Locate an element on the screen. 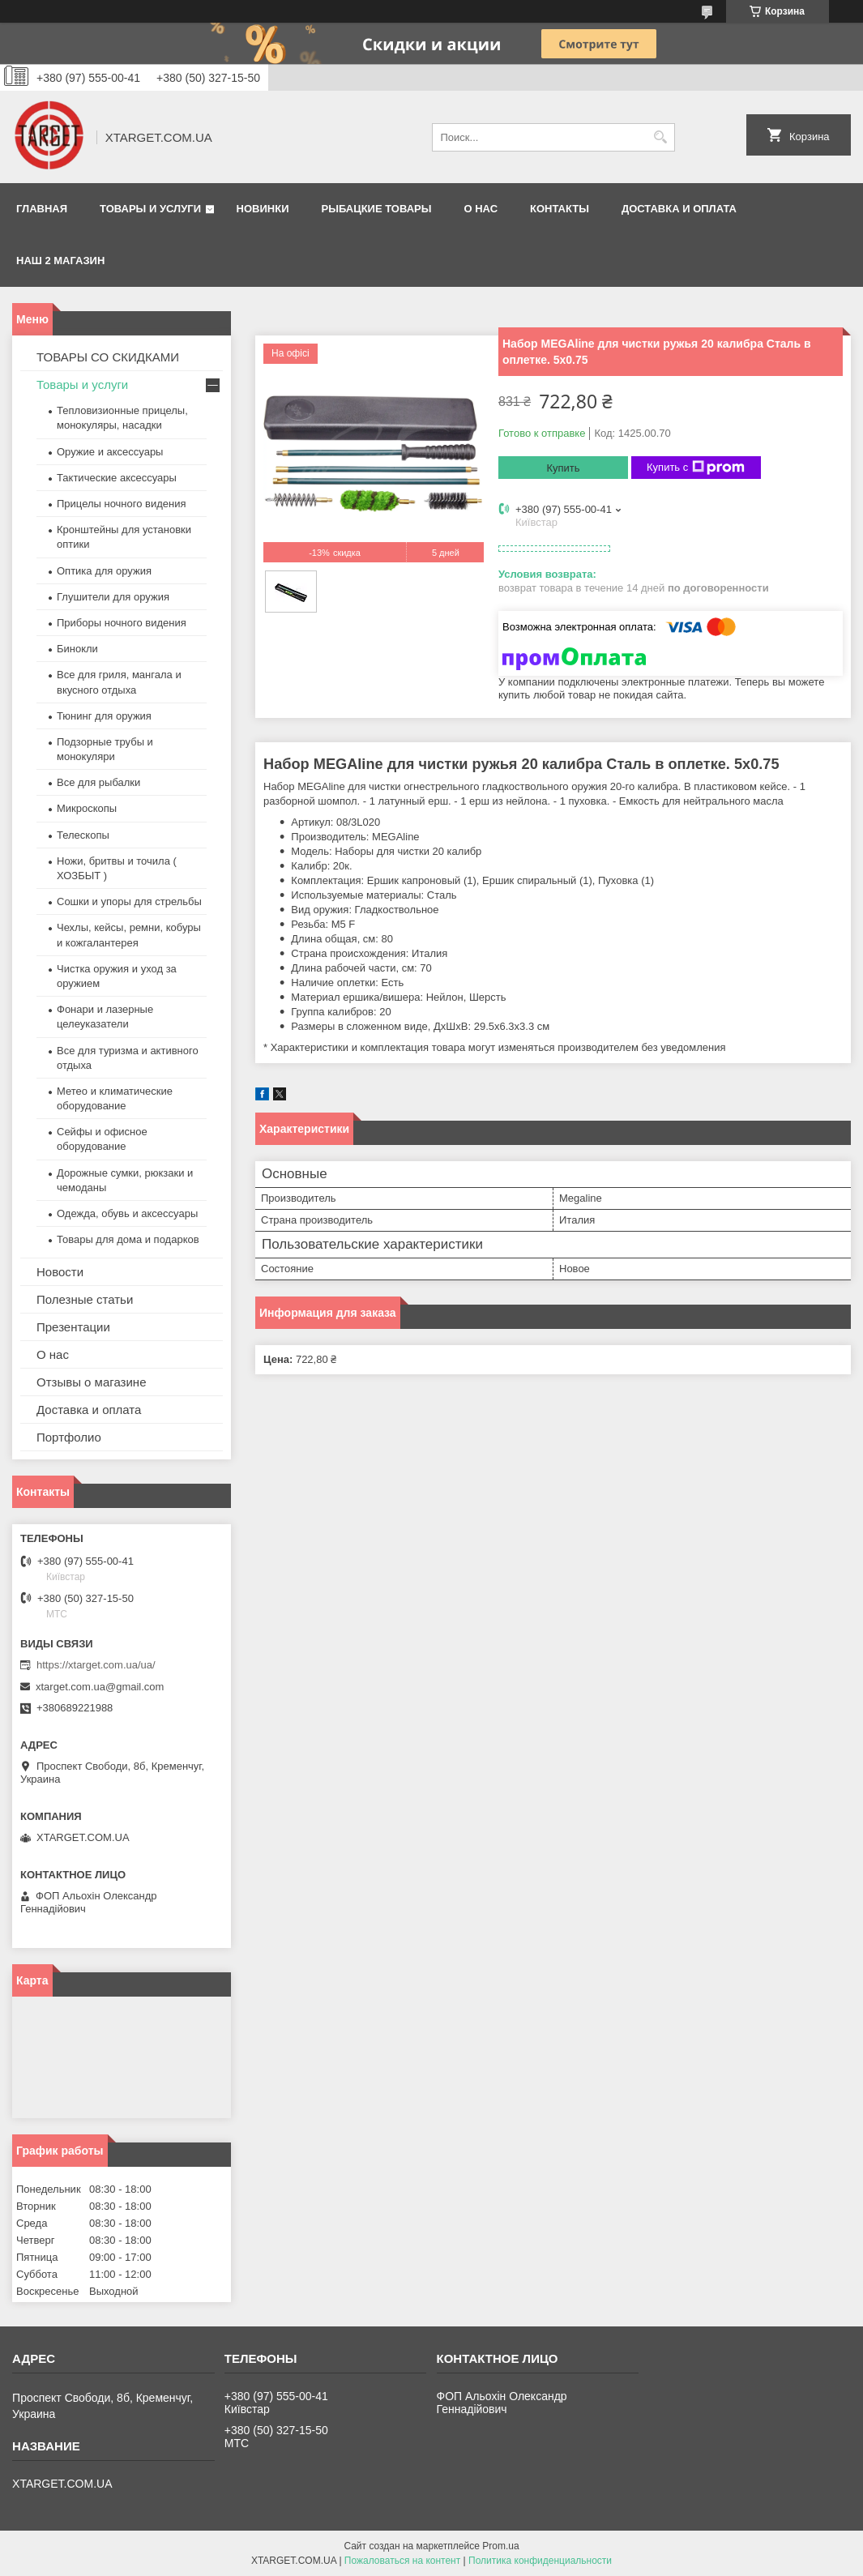 This screenshot has height=2576, width=863. Тактические аксессуары is located at coordinates (117, 478).